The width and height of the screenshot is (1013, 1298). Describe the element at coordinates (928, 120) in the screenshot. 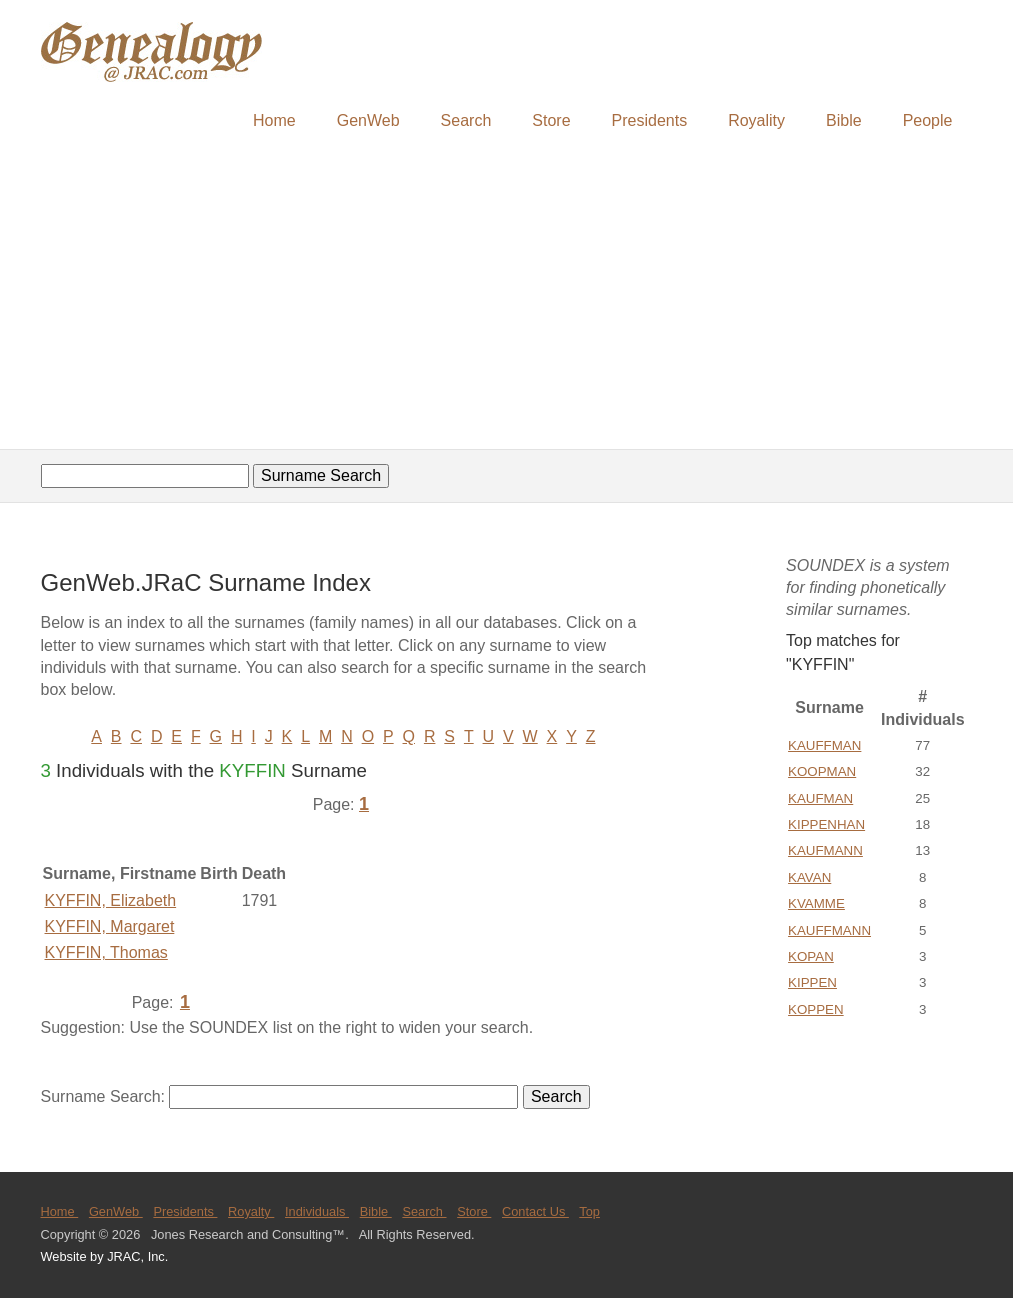

I see `People` at that location.